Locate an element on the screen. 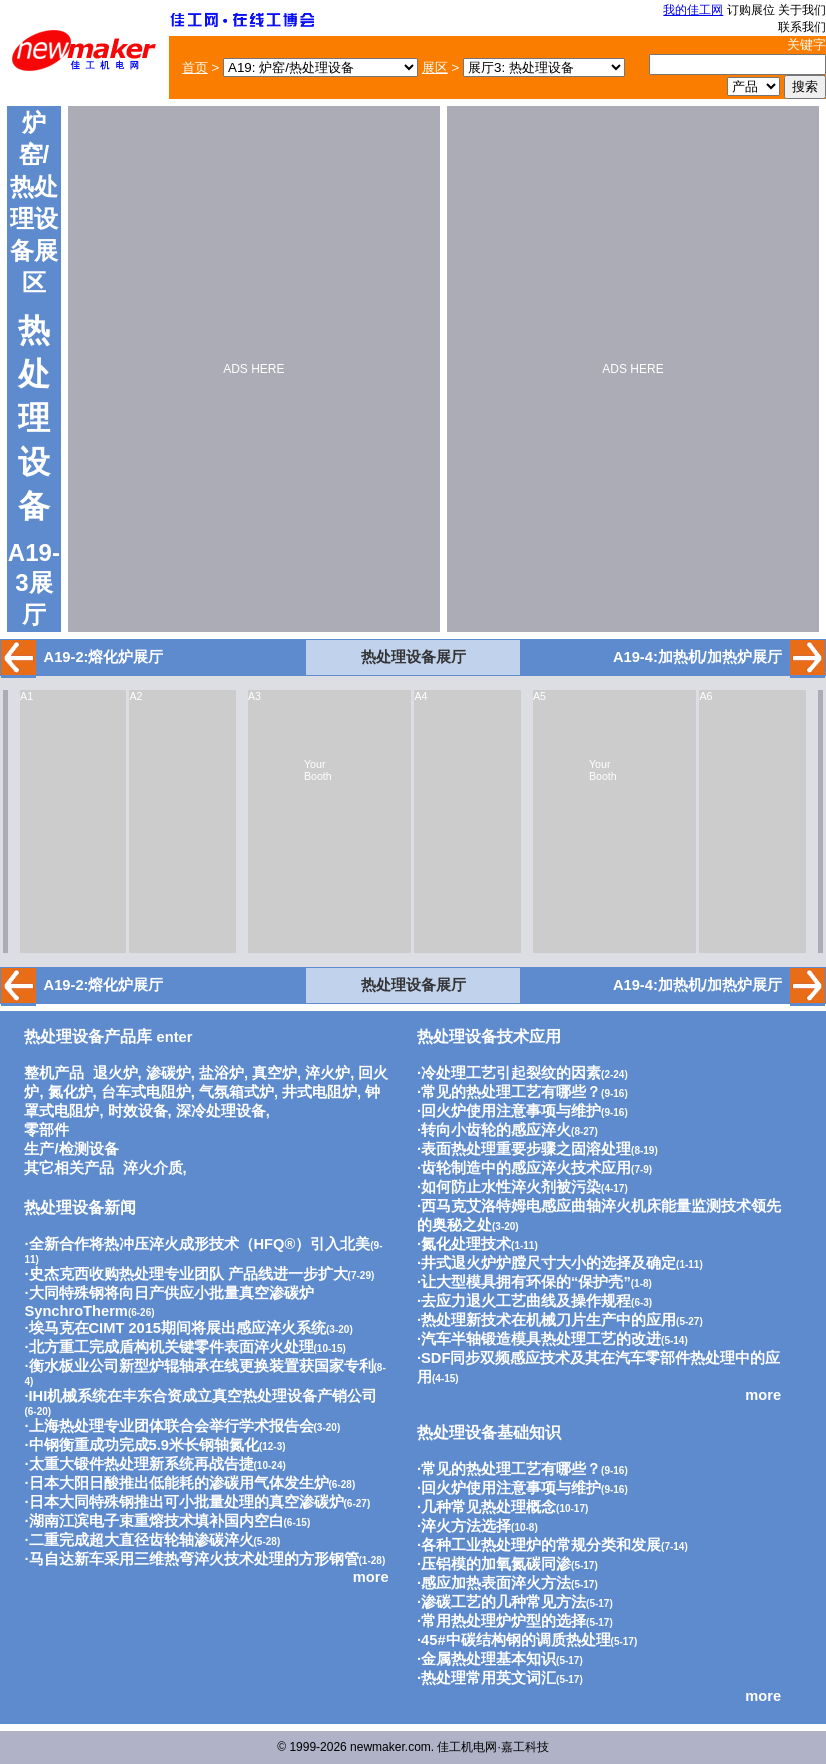  真空炉 is located at coordinates (274, 1073).